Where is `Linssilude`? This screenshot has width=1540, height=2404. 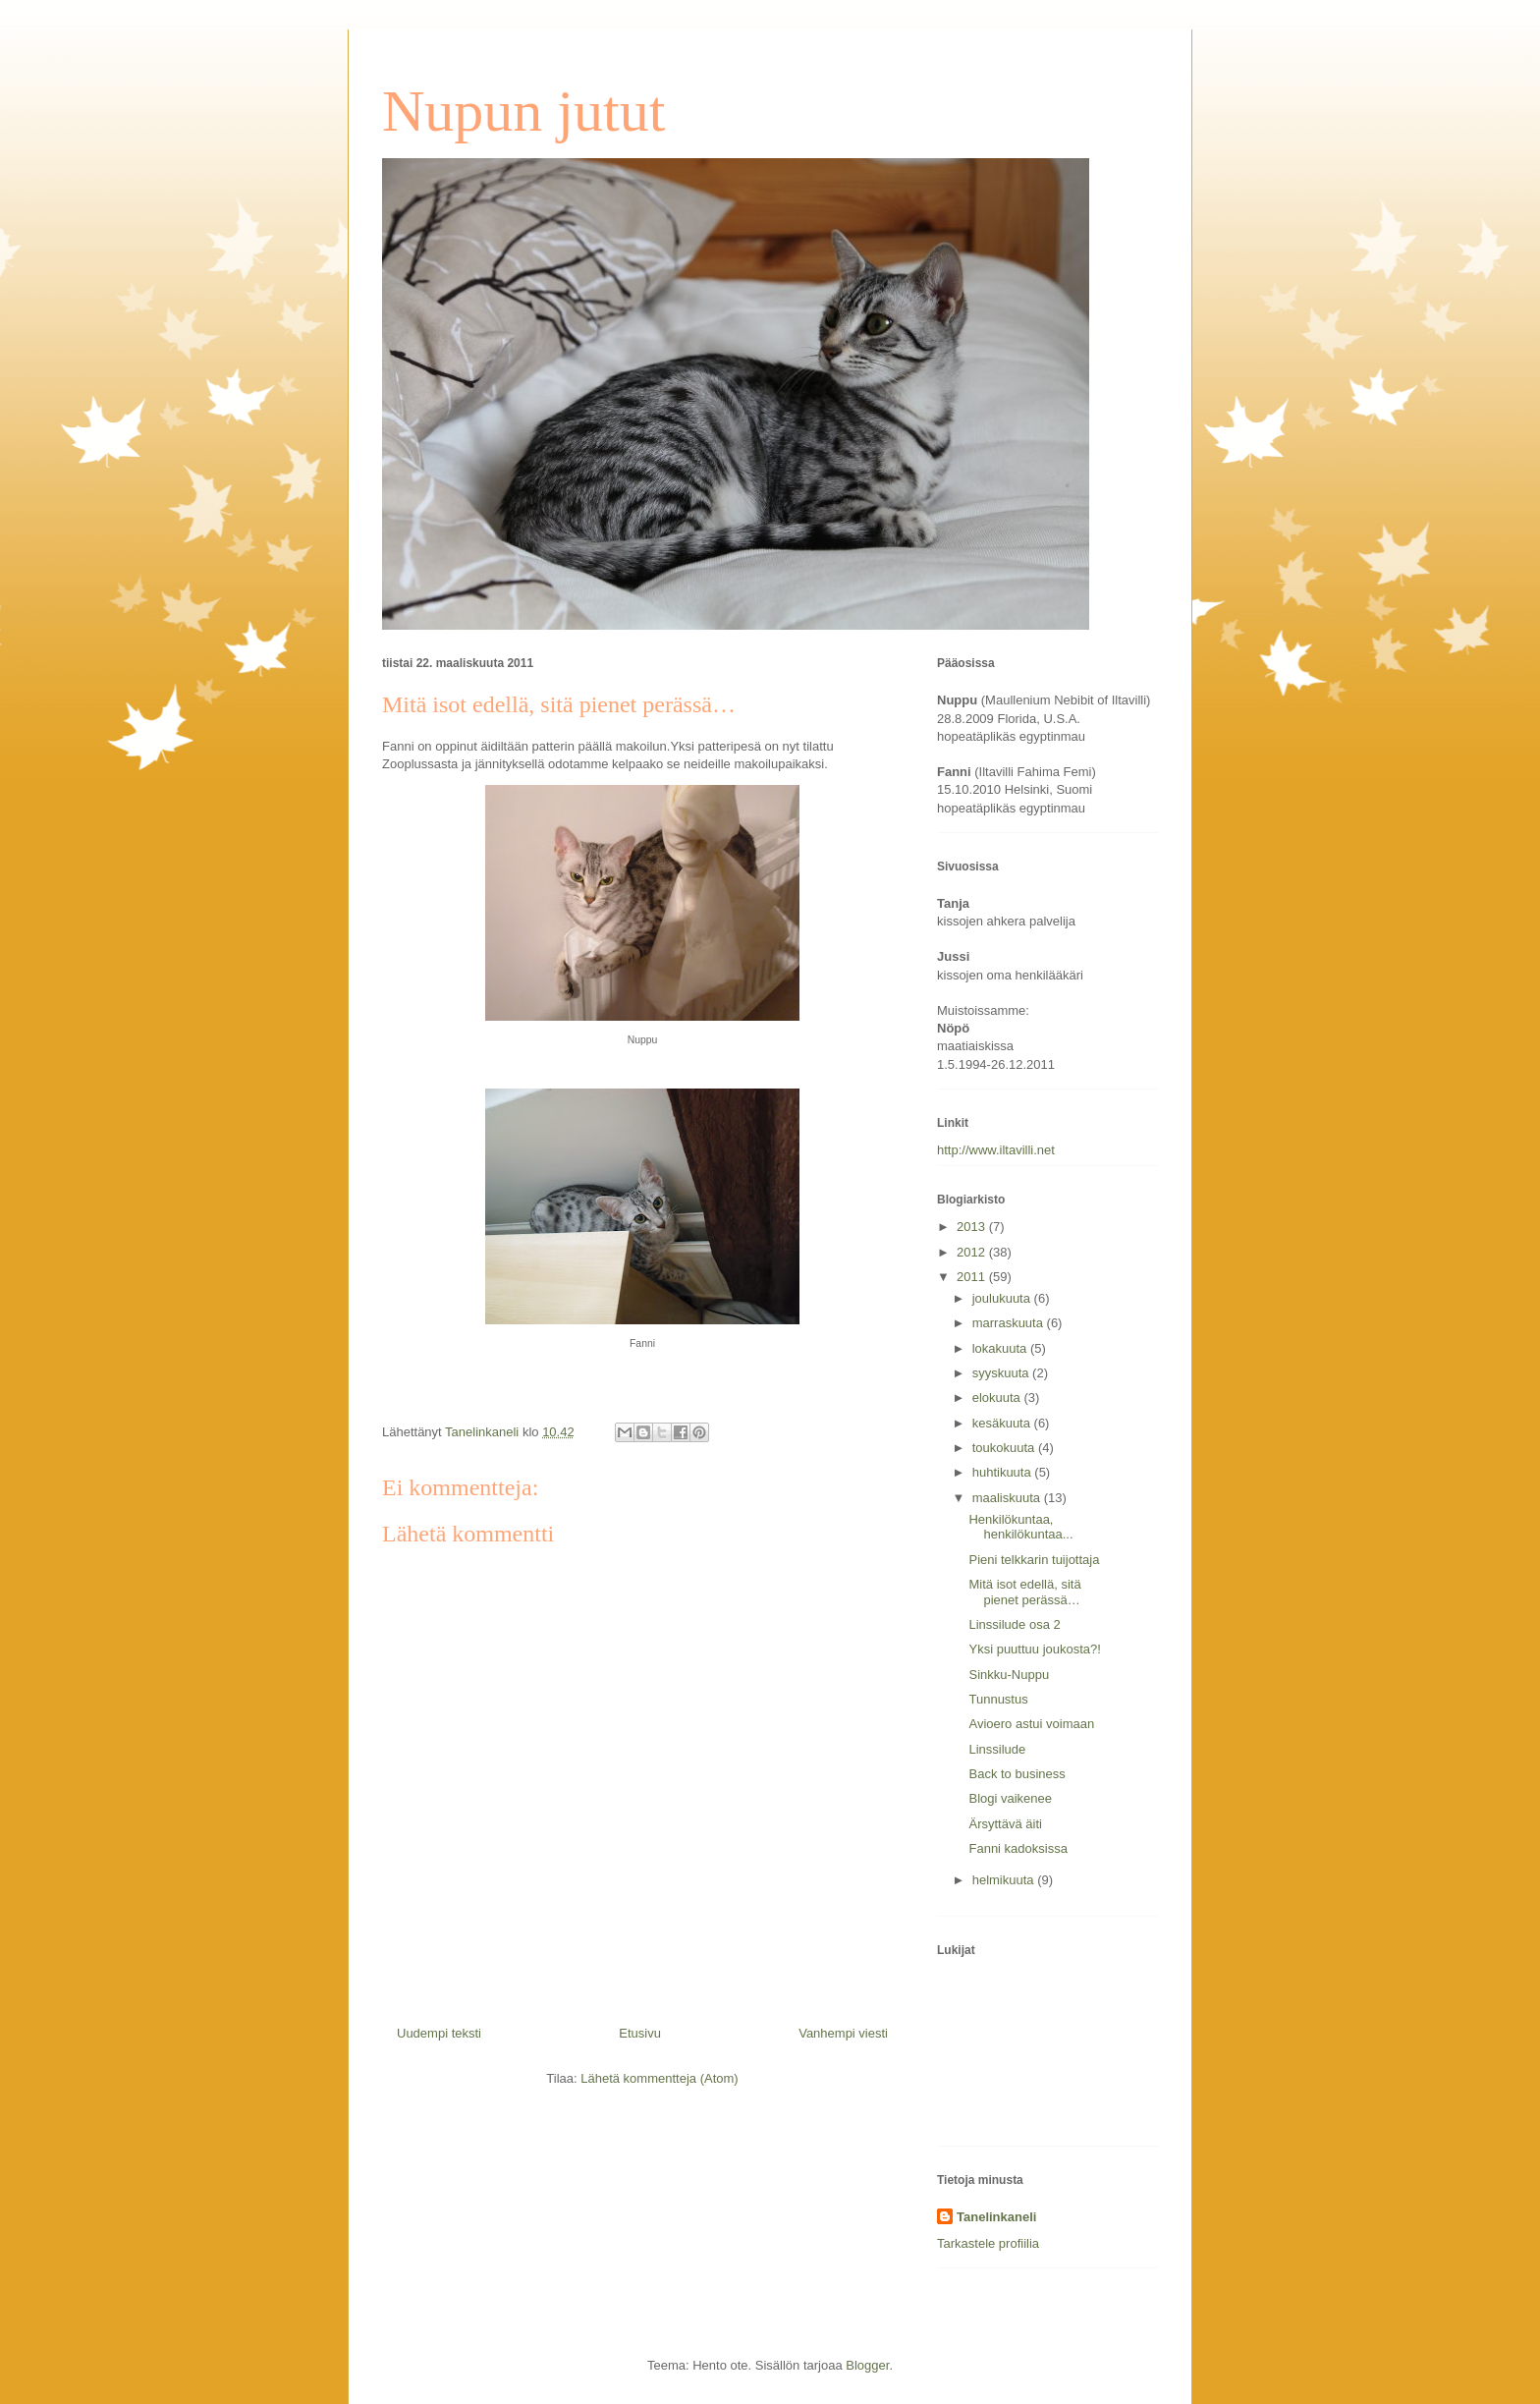
Linssilude is located at coordinates (996, 1749).